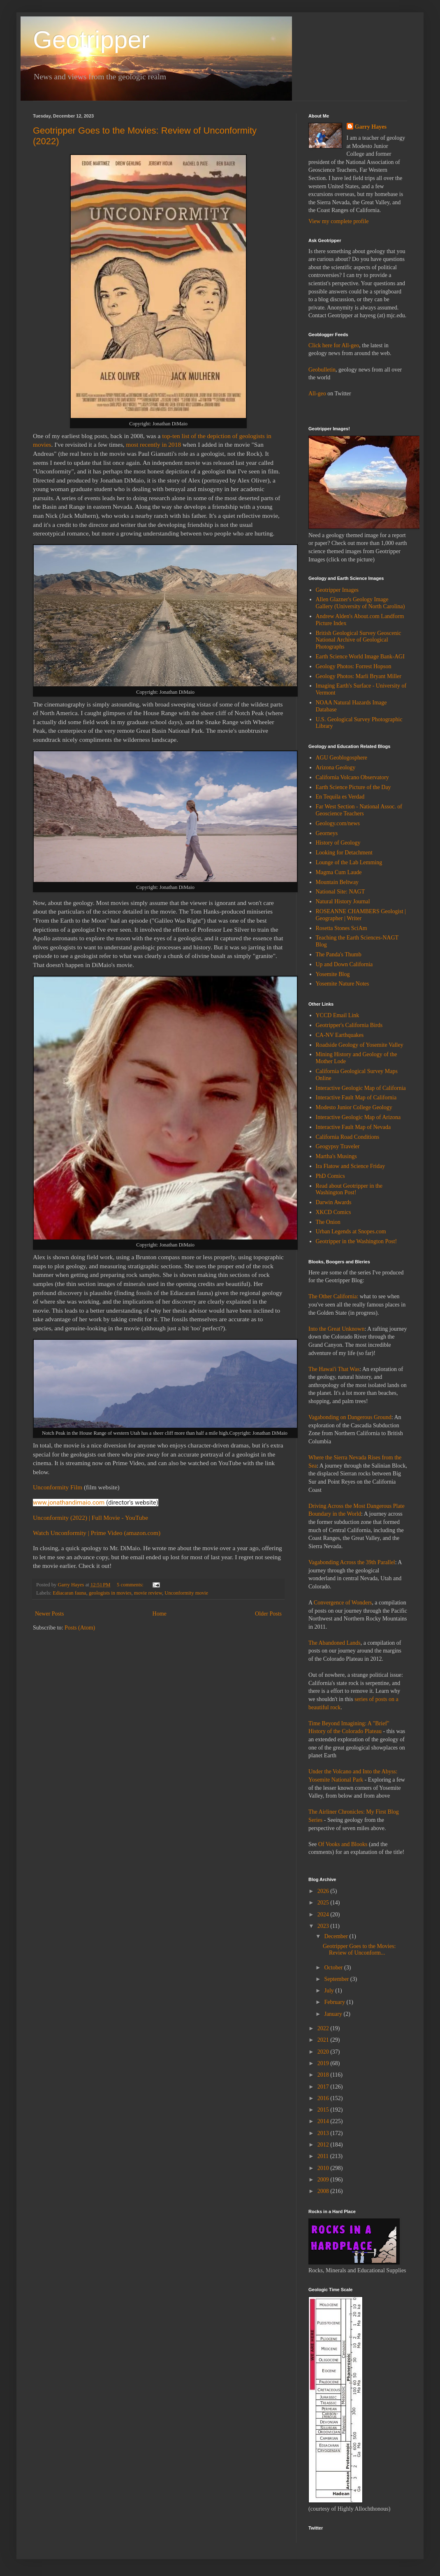 This screenshot has height=2576, width=440. I want to click on Unconformity Film, so click(57, 1487).